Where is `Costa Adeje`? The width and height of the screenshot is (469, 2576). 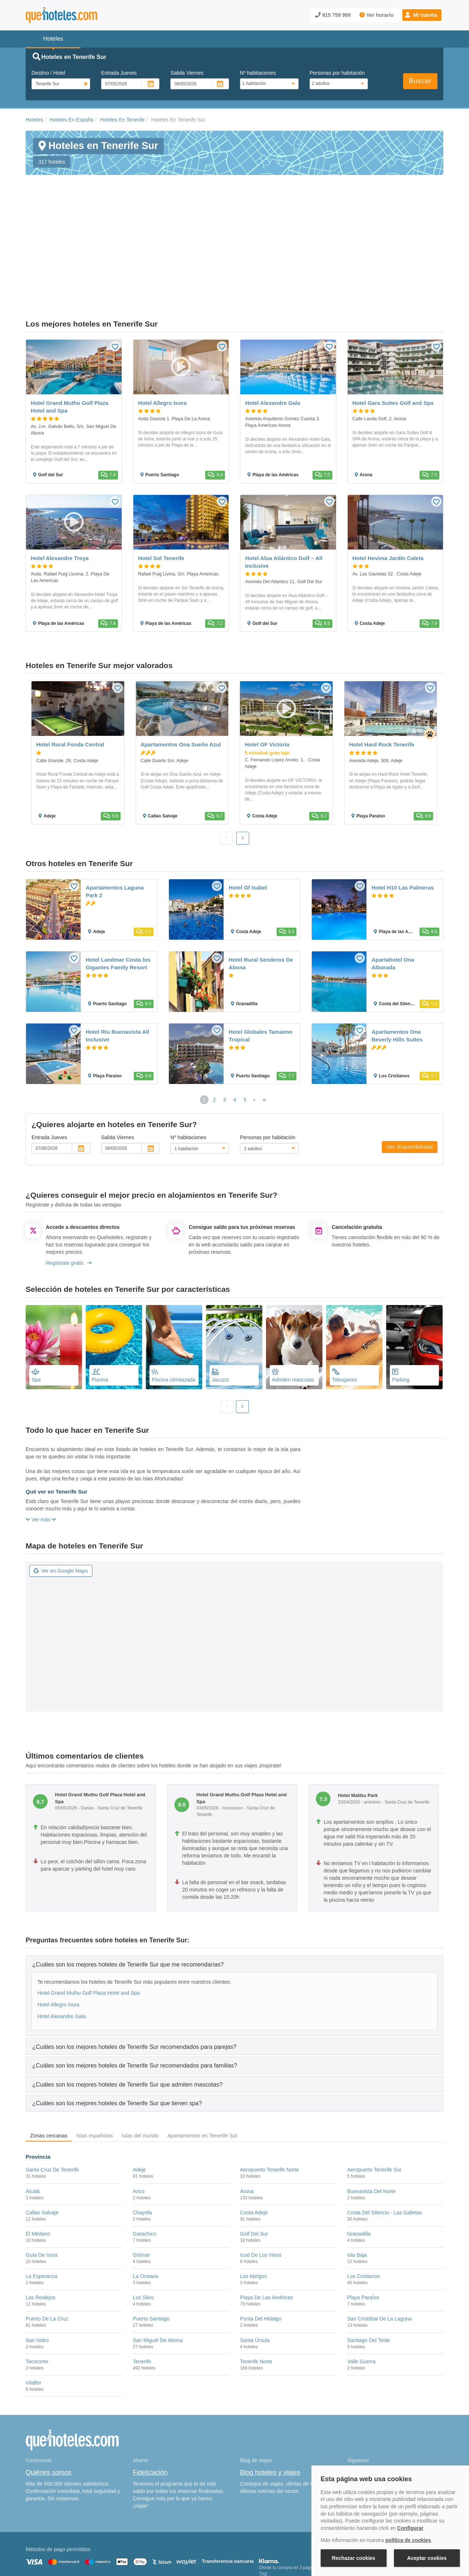 Costa Adeje is located at coordinates (254, 2138).